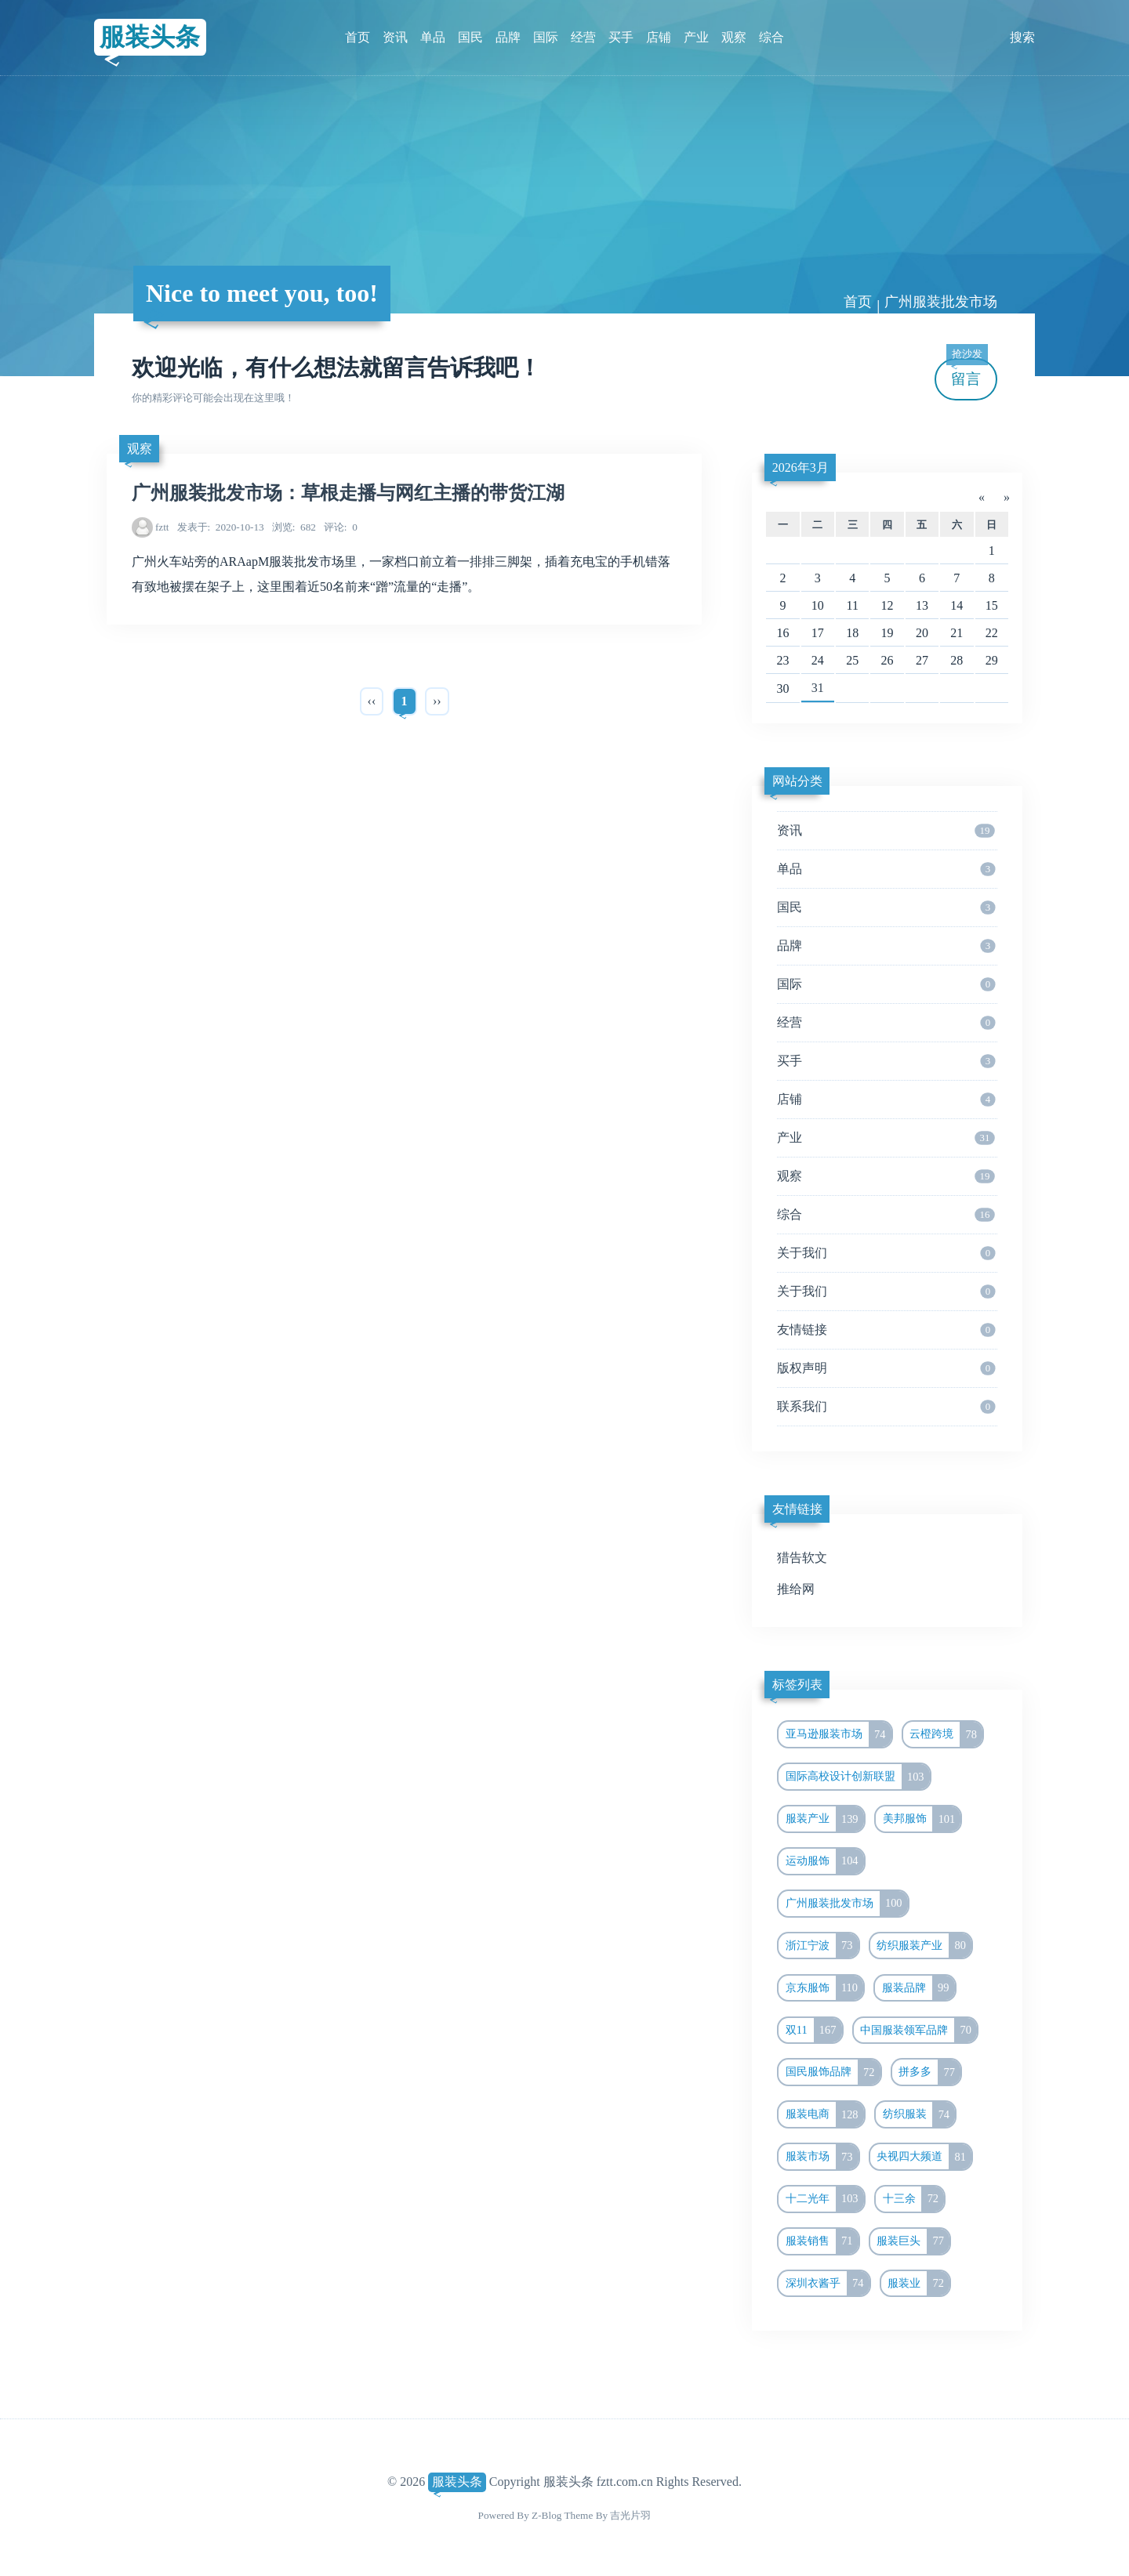 The height and width of the screenshot is (2576, 1129). I want to click on 友情链接, so click(886, 1330).